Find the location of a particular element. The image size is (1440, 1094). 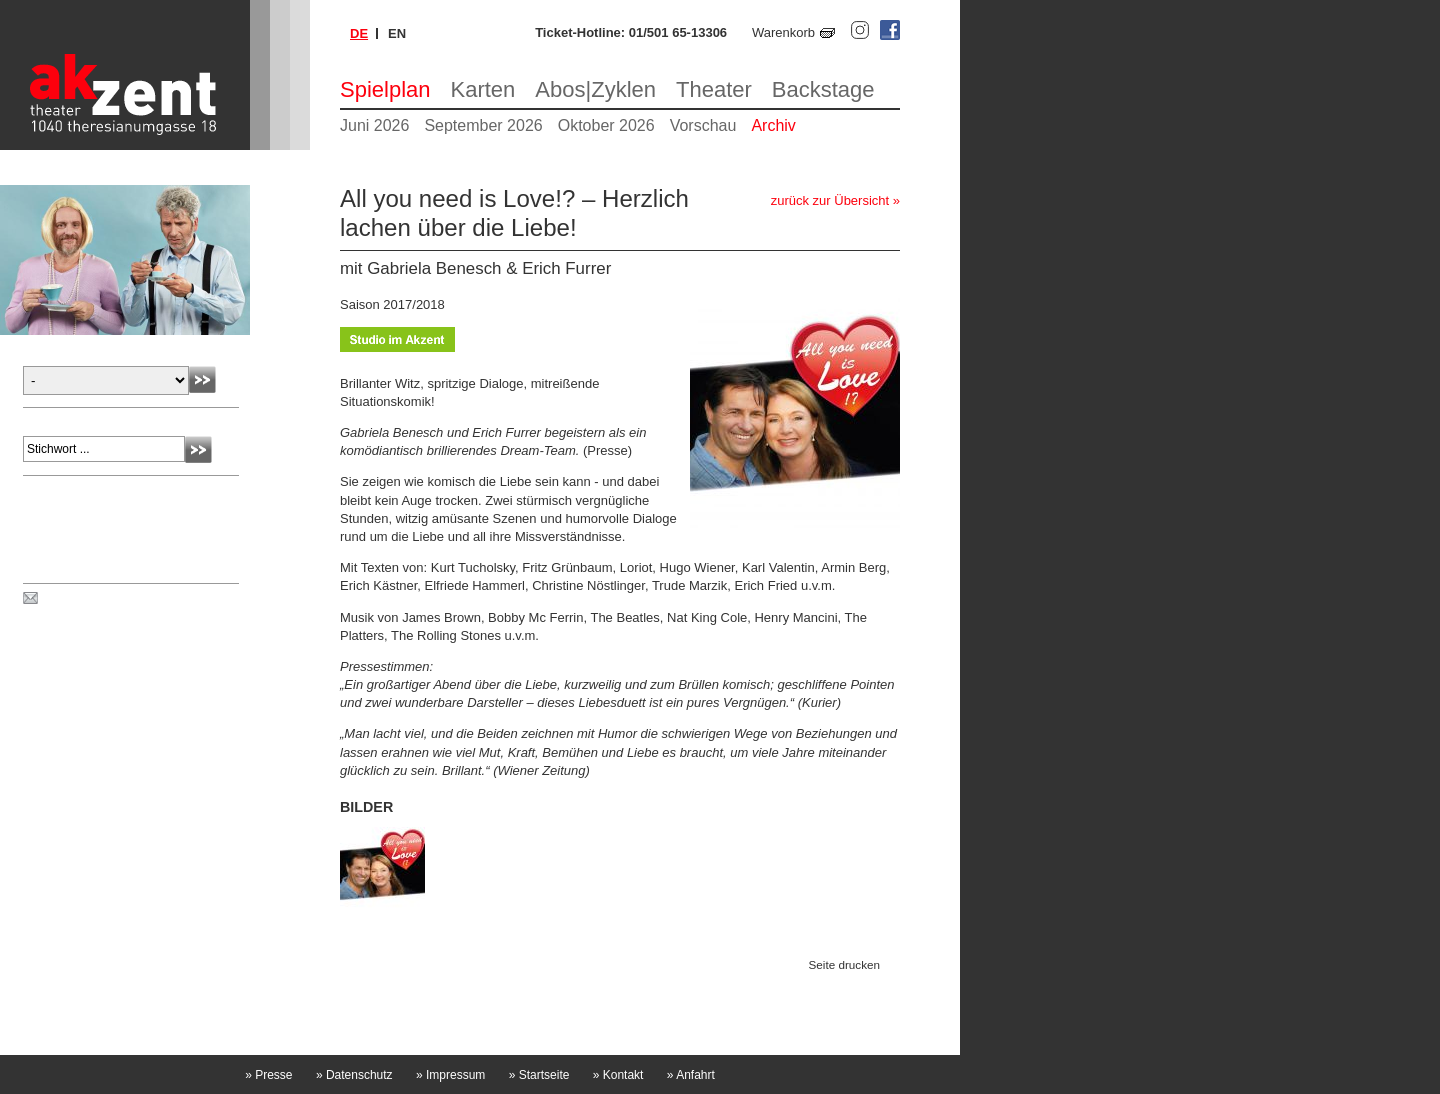

Startseite is located at coordinates (539, 1075).